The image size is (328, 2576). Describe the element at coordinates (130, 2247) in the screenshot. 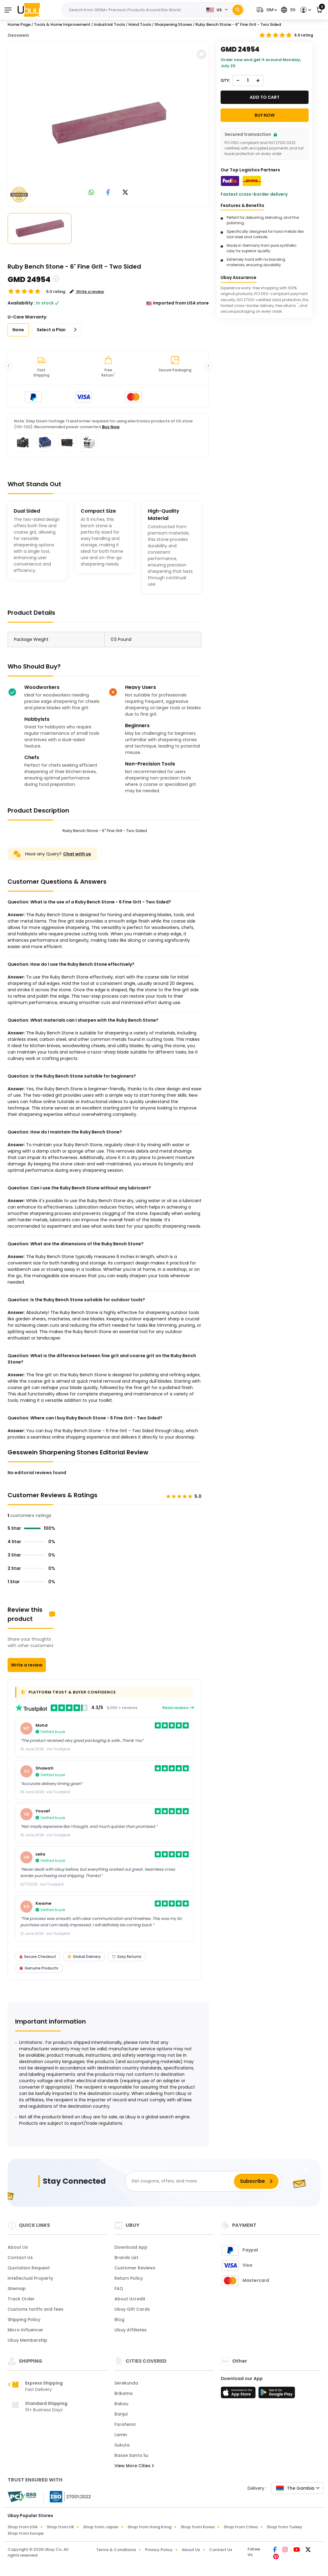

I see `Download App` at that location.